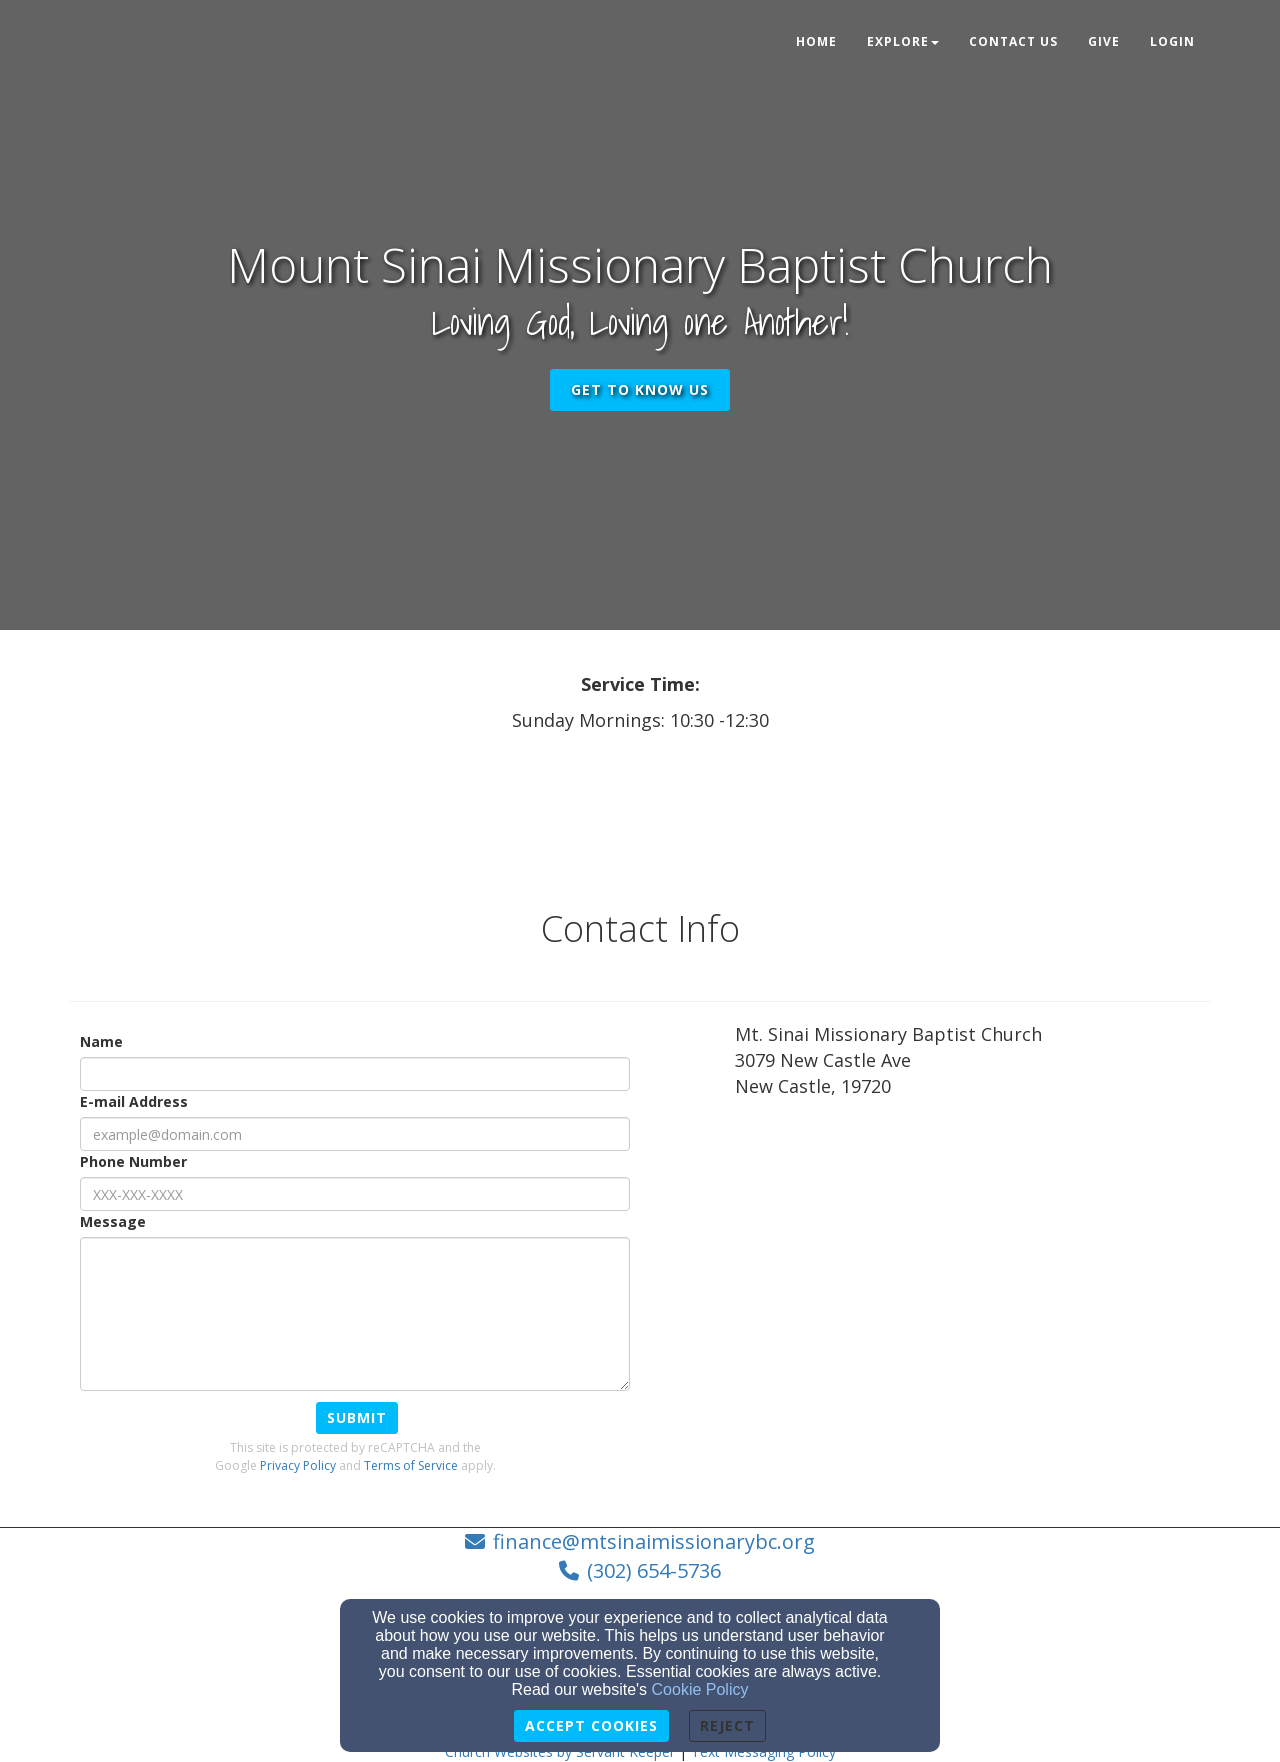 The height and width of the screenshot is (1762, 1280). Describe the element at coordinates (133, 1161) in the screenshot. I see `Phone Number` at that location.